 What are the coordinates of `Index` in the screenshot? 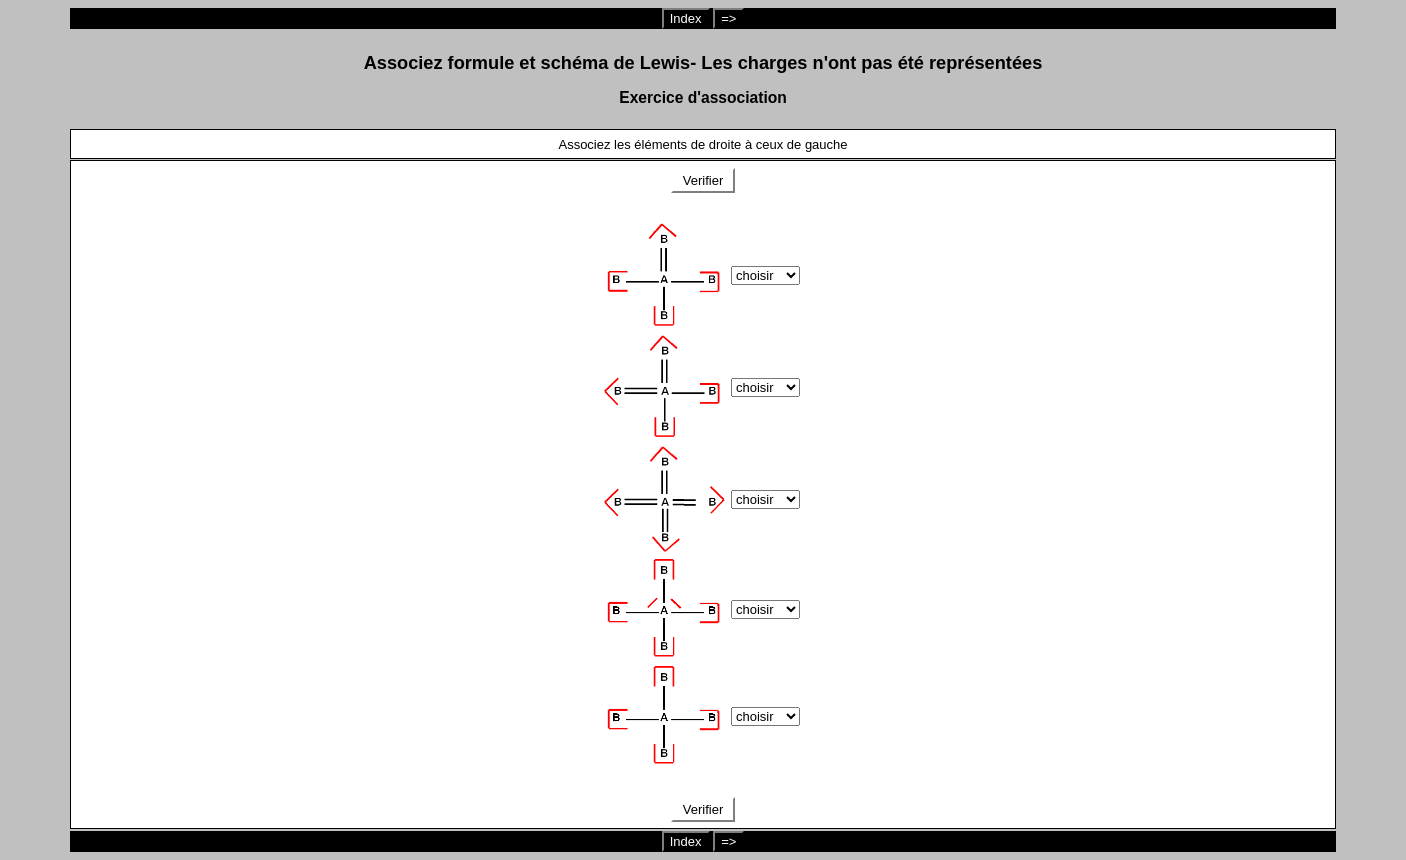 It's located at (686, 18).